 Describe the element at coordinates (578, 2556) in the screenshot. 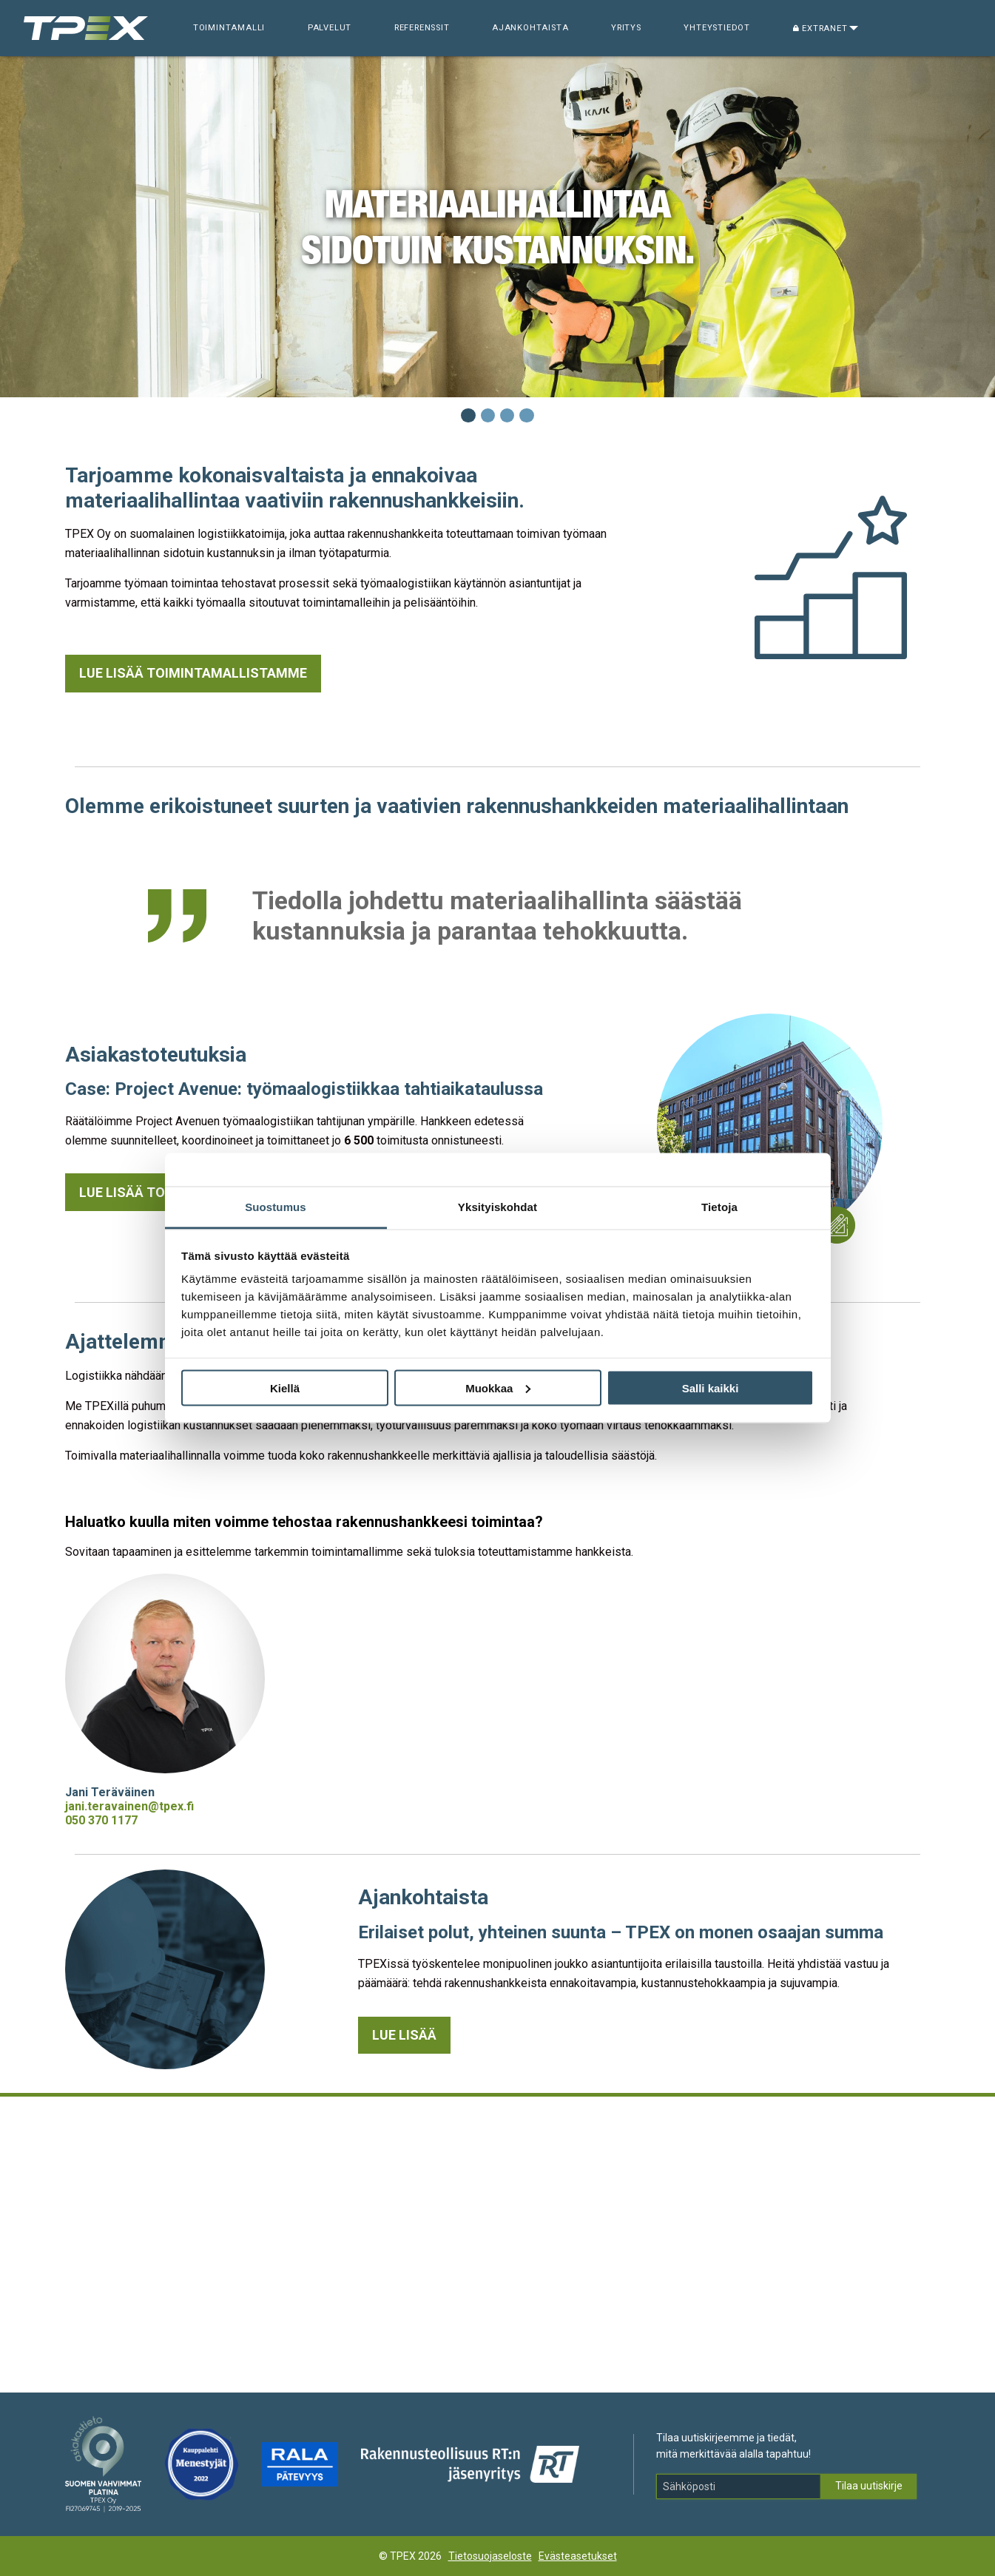

I see `Evästeasetukset` at that location.